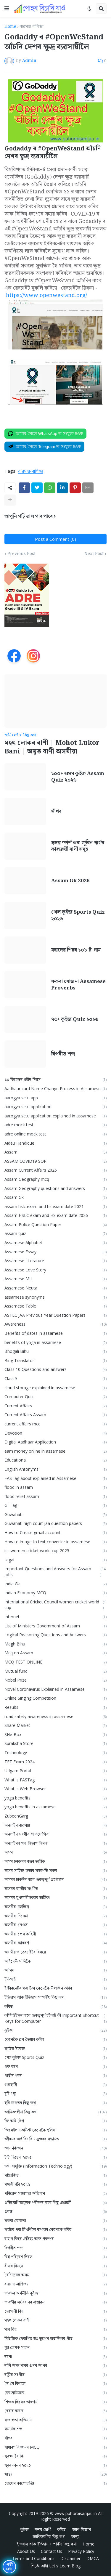 Image resolution: width=111 pixels, height=2576 pixels. I want to click on মিউজিক থেৰাপিত ডঃ ভূপেন হাজৰিকাৰ গীত, so click(55, 2339).